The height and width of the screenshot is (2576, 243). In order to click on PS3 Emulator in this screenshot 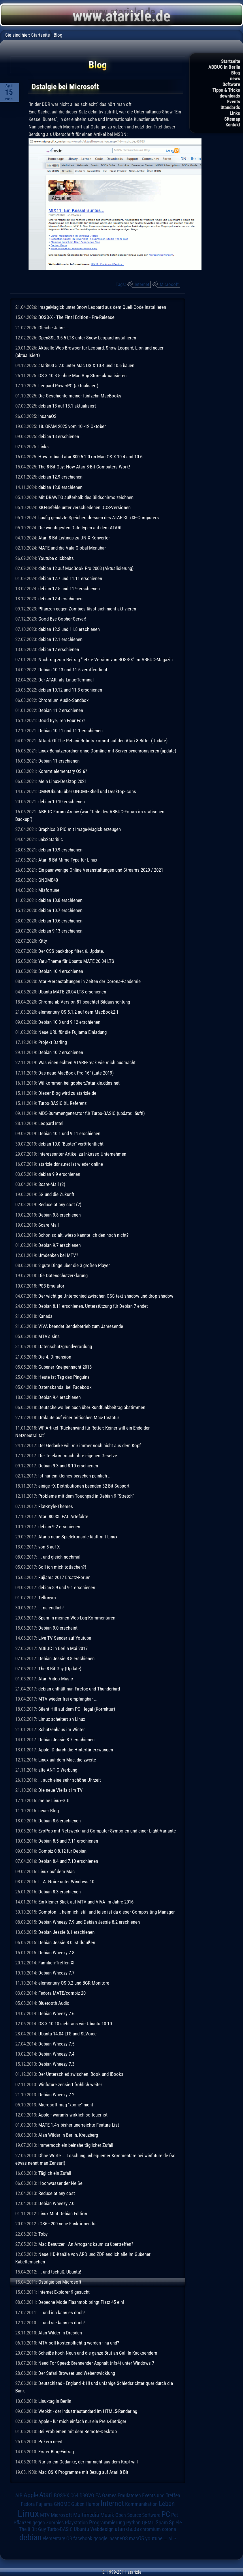, I will do `click(51, 1286)`.